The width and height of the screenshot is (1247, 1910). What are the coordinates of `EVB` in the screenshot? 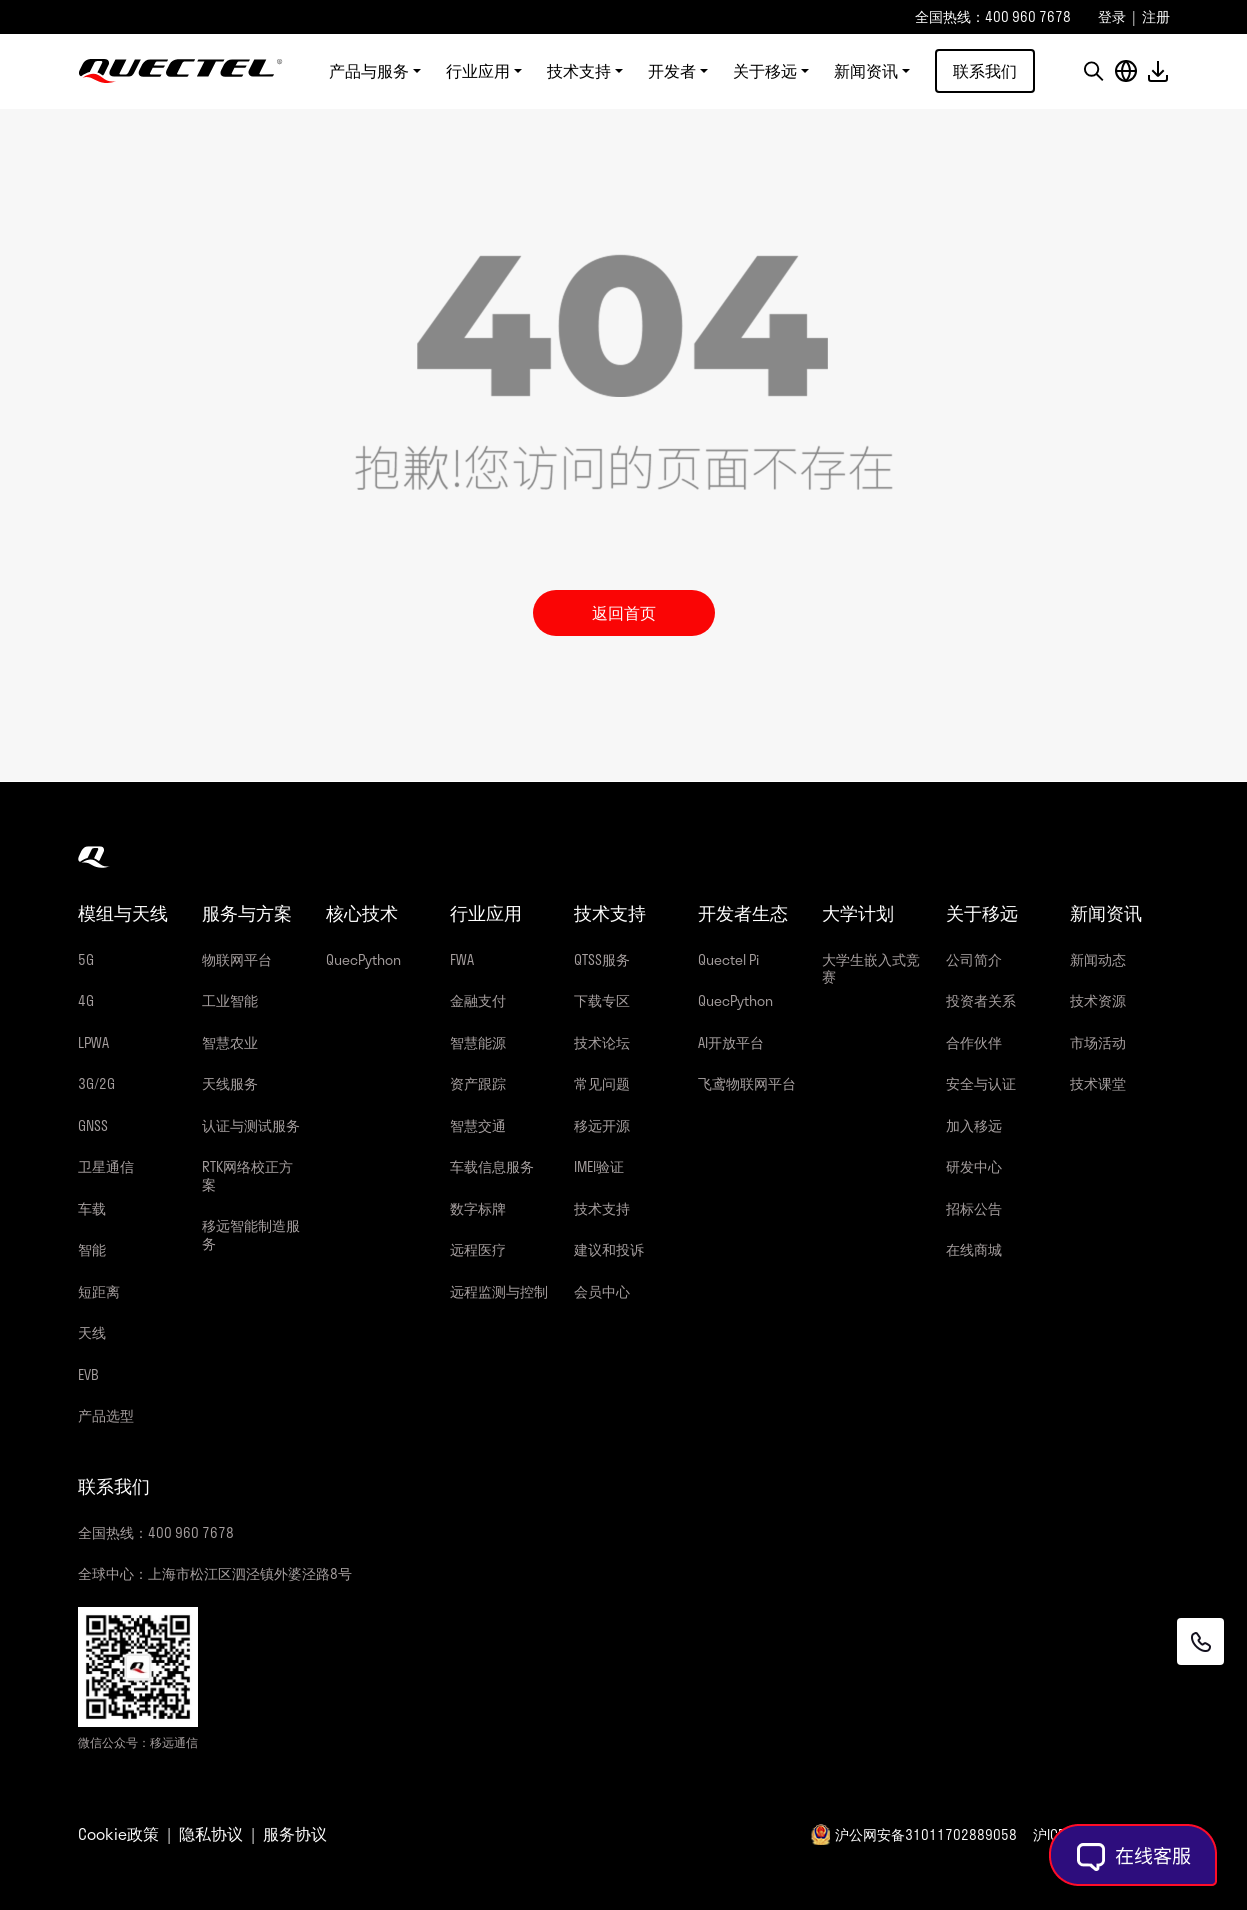 It's located at (88, 1374).